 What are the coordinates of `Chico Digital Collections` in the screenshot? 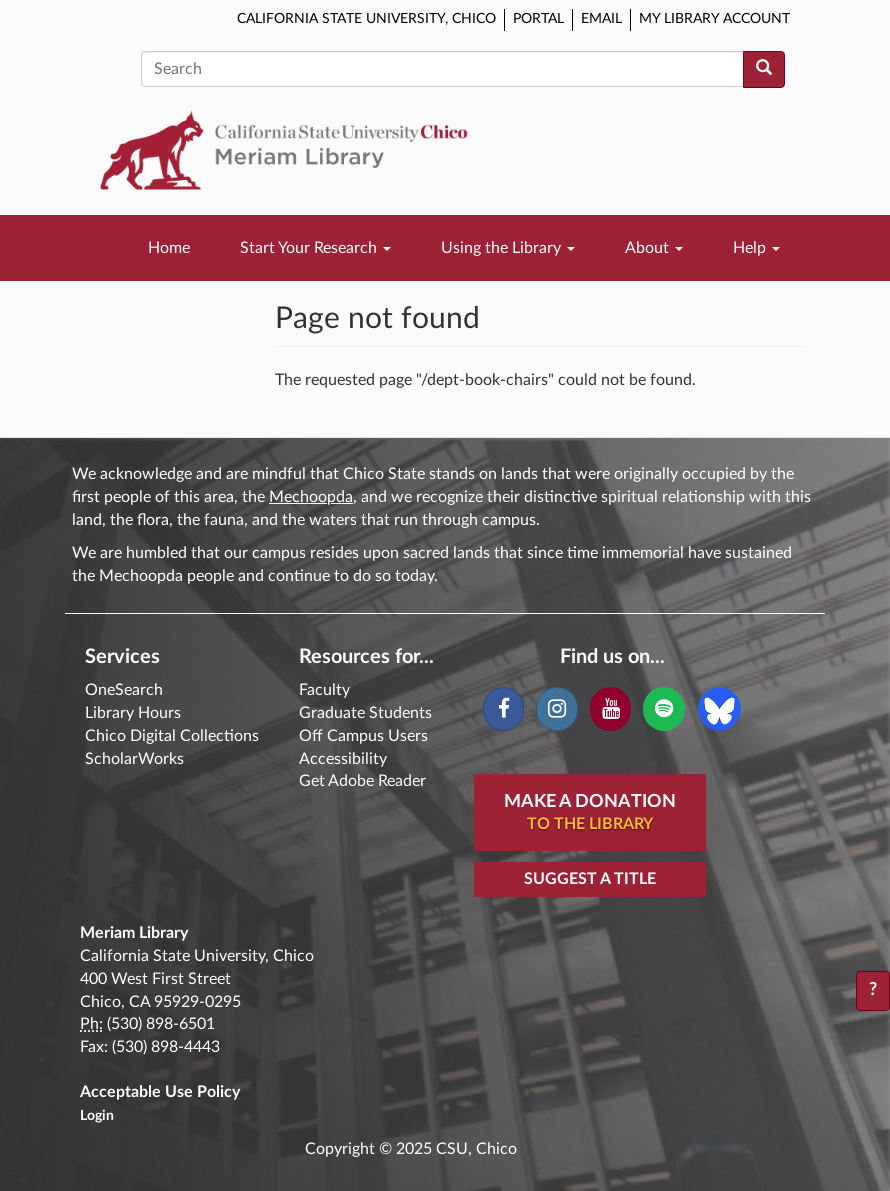 It's located at (172, 736).